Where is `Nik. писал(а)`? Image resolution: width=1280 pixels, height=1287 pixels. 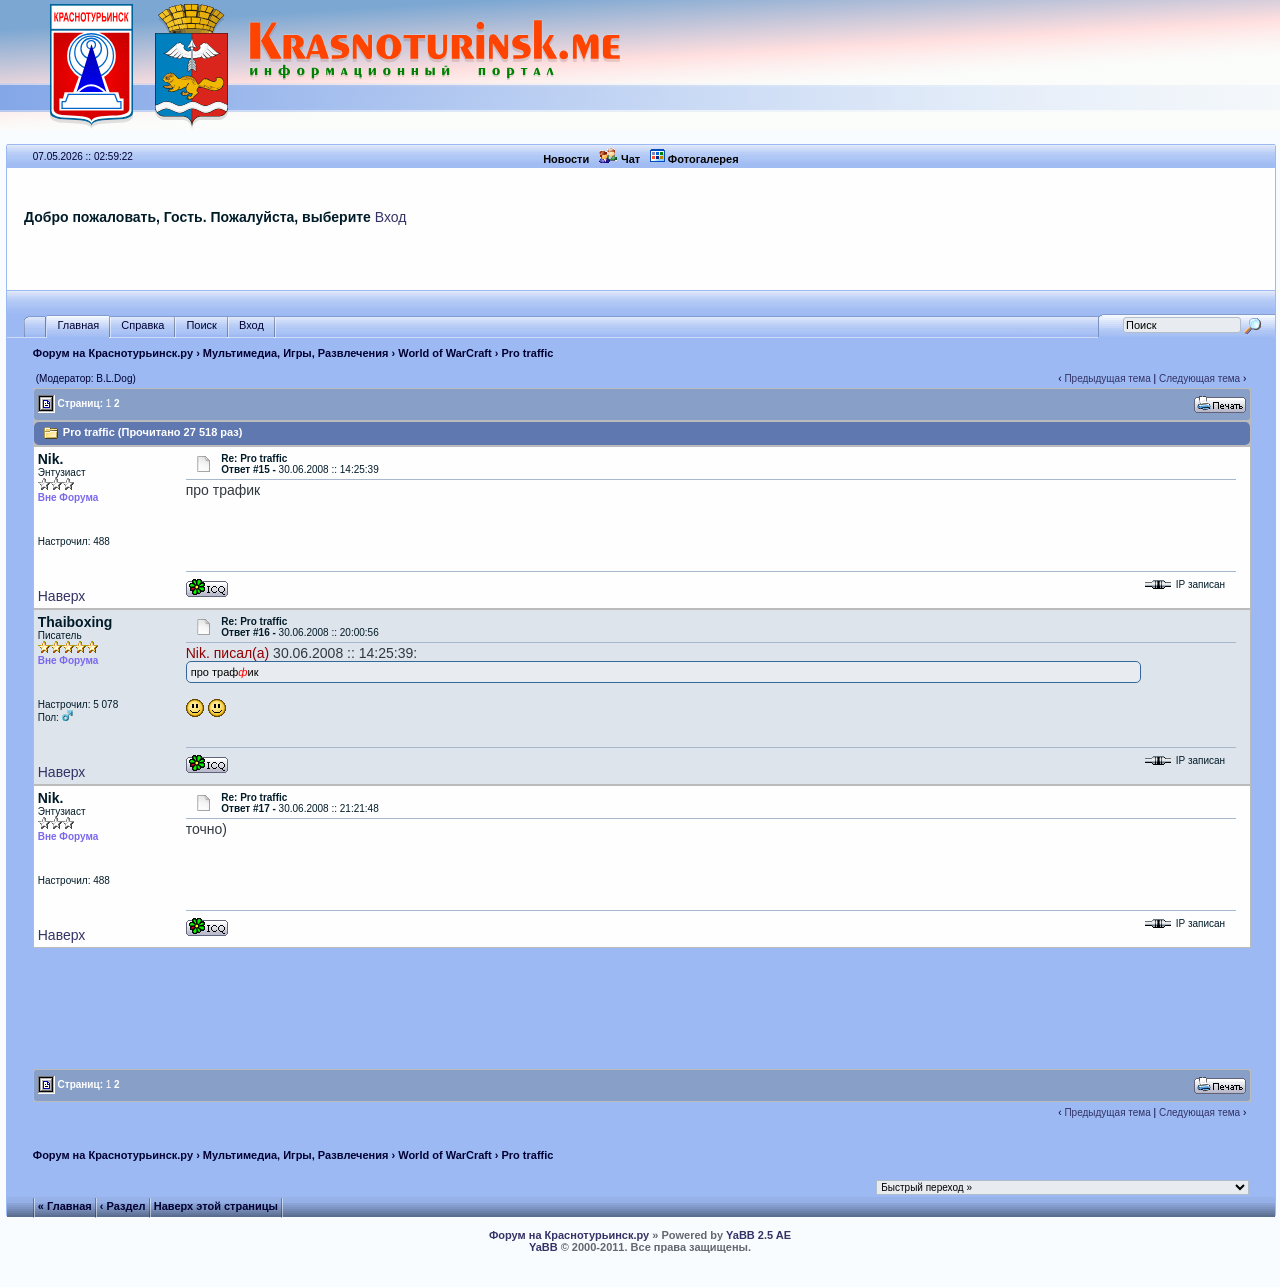 Nik. писал(а) is located at coordinates (227, 653).